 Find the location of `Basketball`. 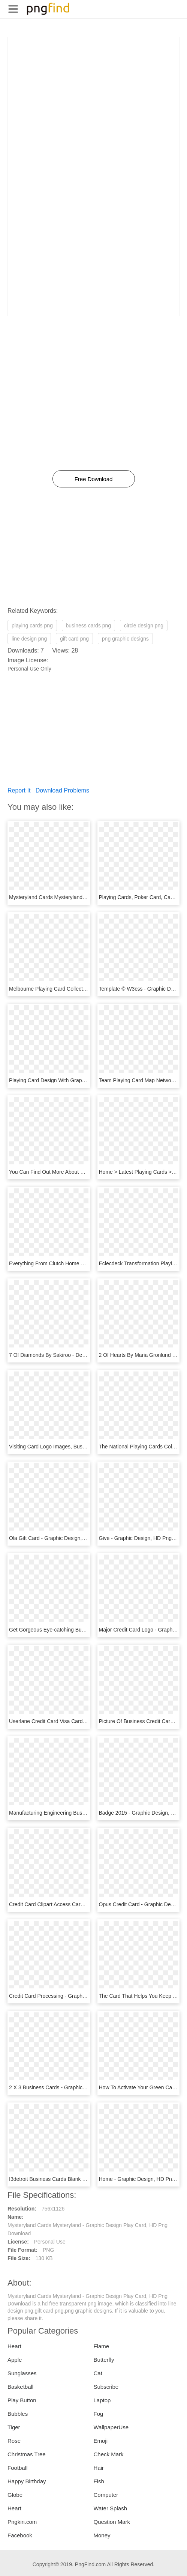

Basketball is located at coordinates (20, 2387).